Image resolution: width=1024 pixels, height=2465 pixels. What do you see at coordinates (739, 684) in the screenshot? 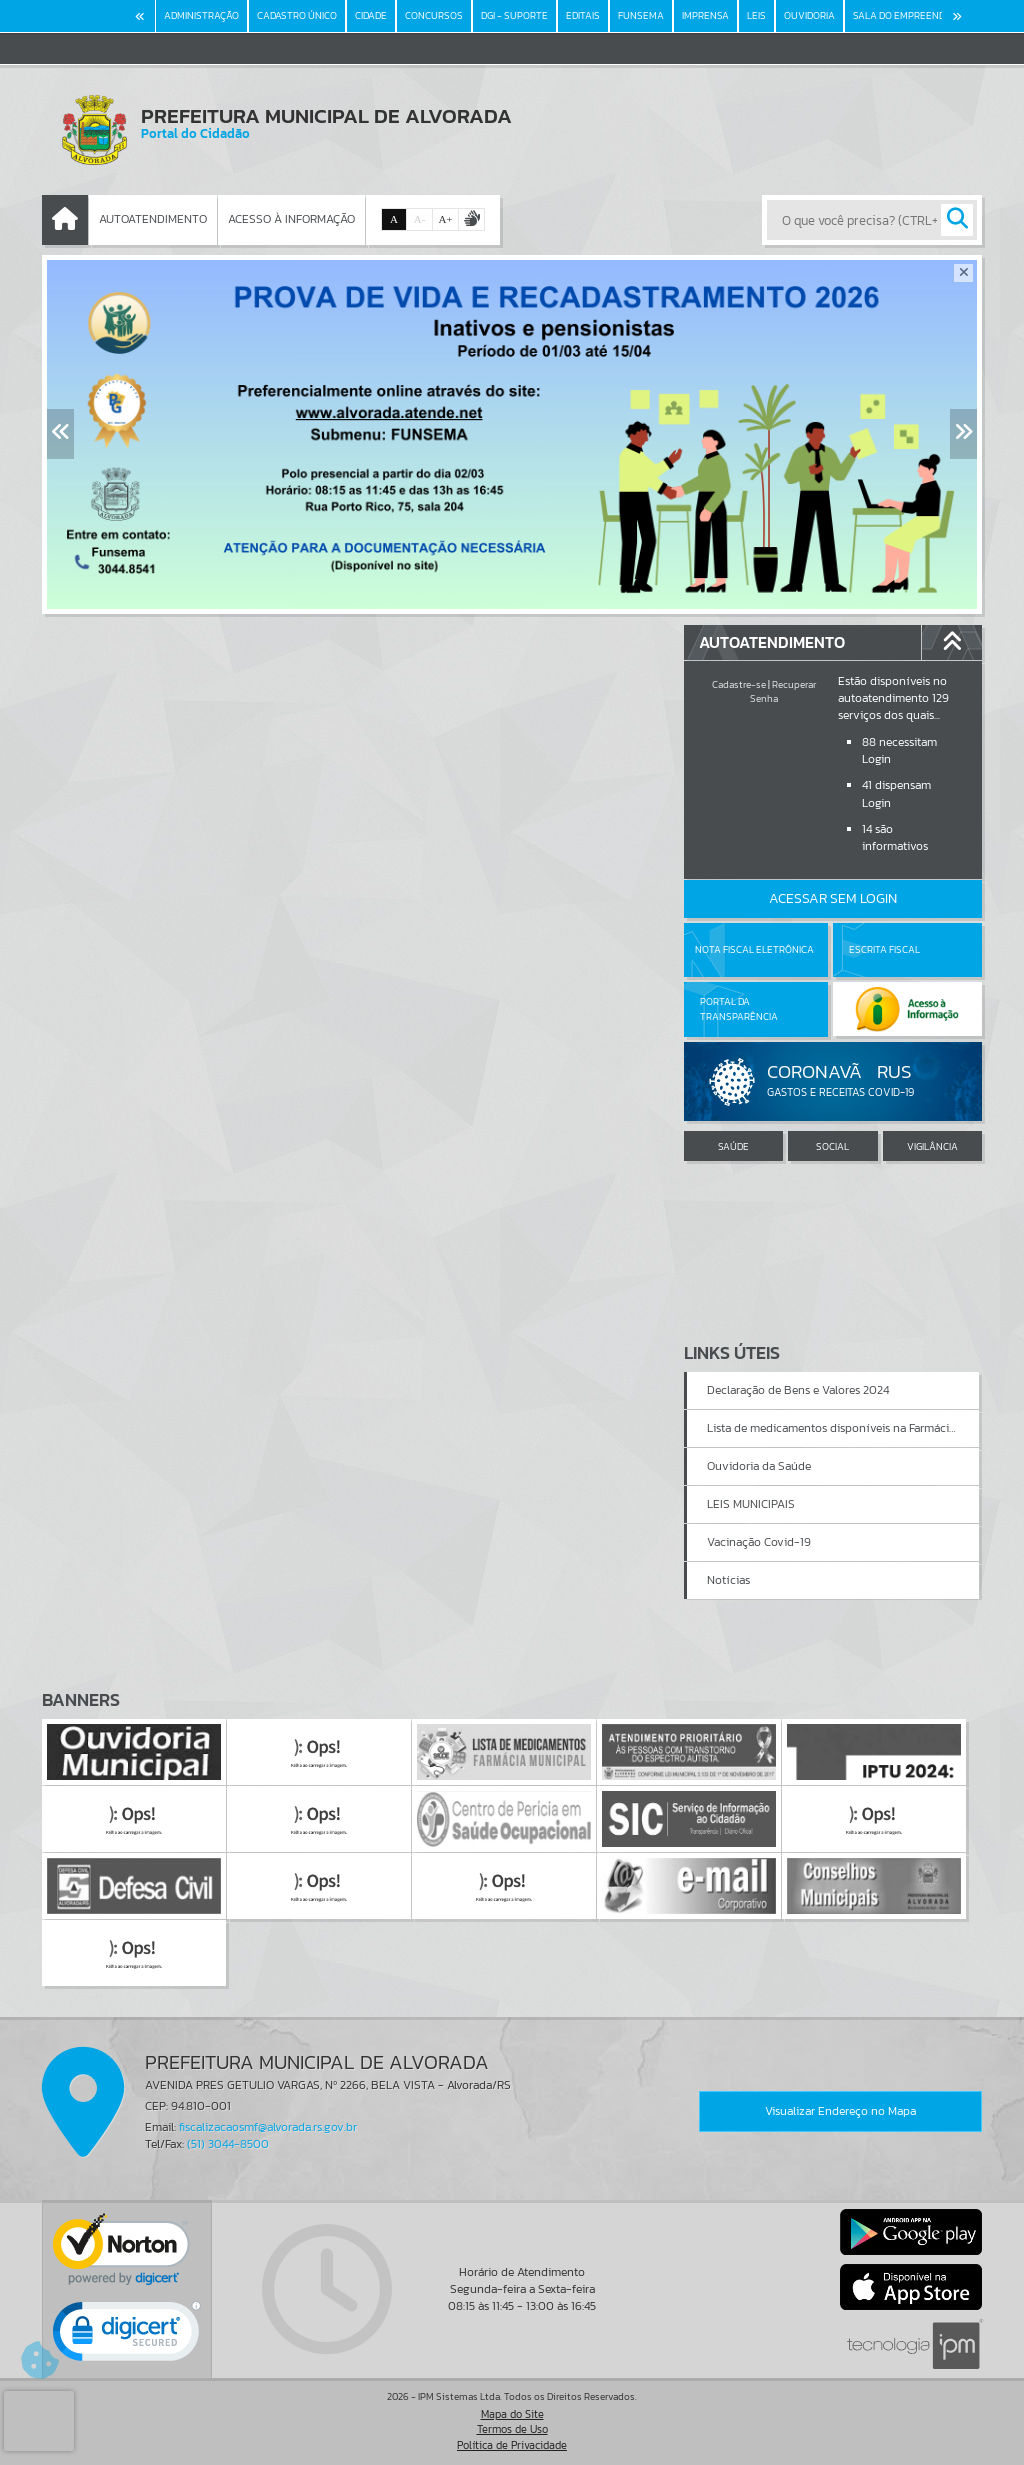
I see `Cadastre-se` at bounding box center [739, 684].